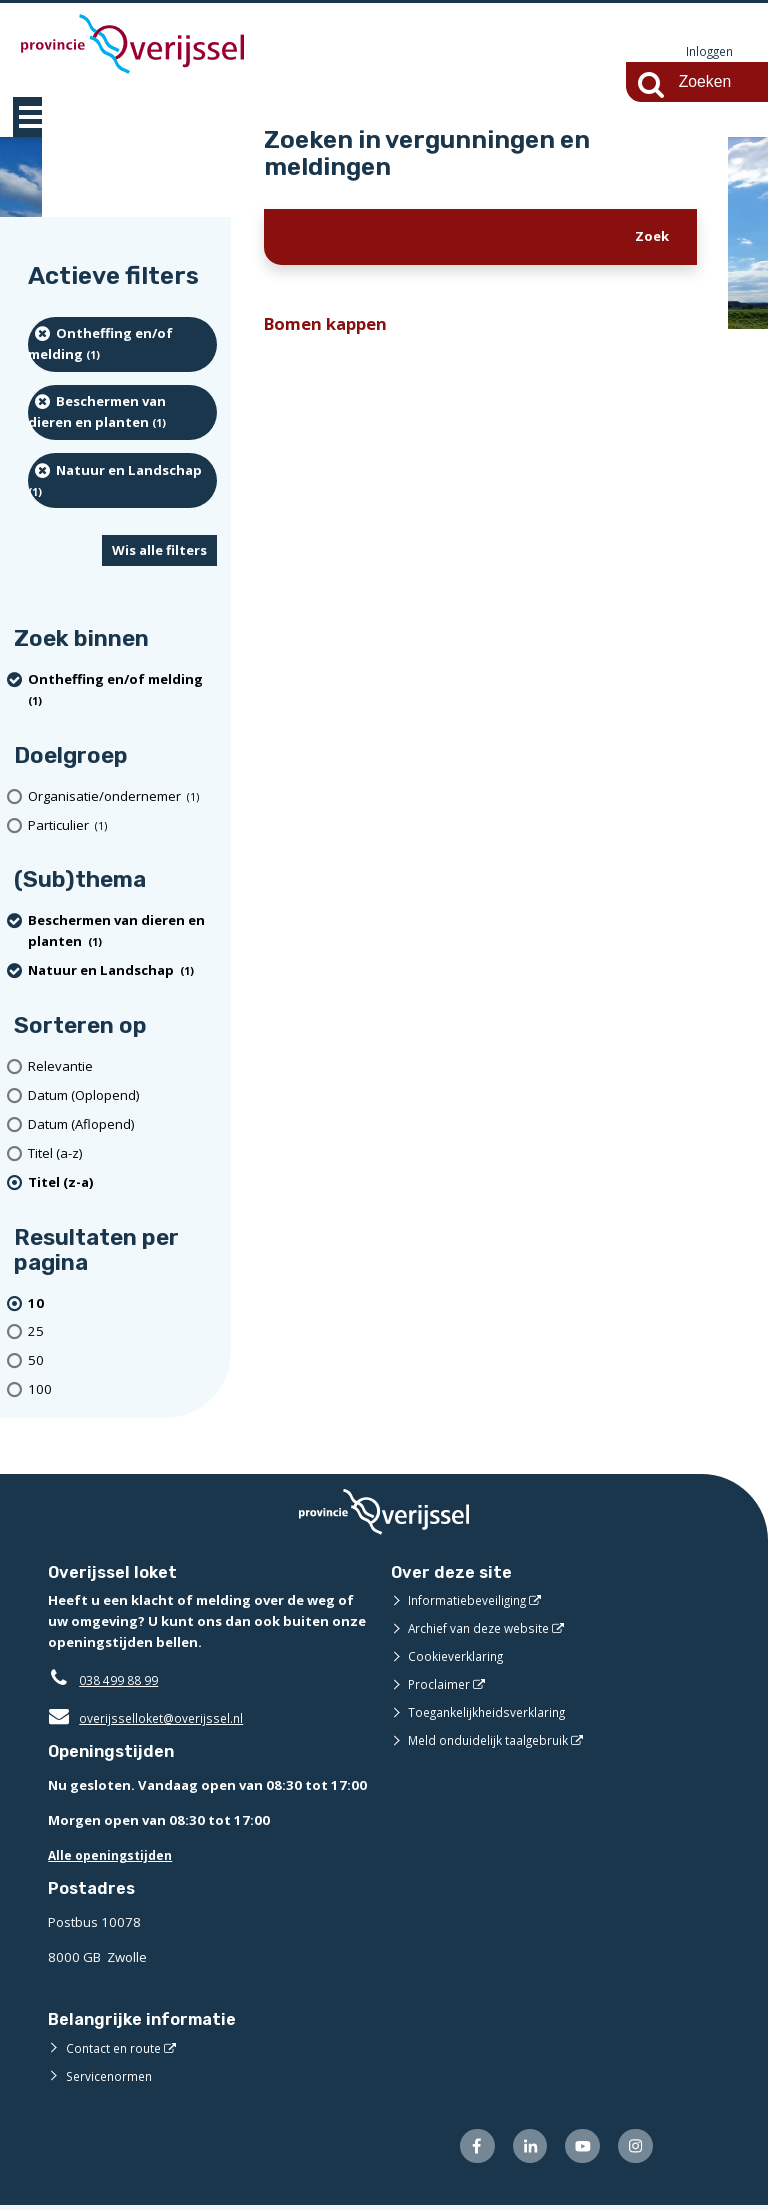 Image resolution: width=768 pixels, height=2210 pixels. I want to click on Bomen kappen, so click(332, 326).